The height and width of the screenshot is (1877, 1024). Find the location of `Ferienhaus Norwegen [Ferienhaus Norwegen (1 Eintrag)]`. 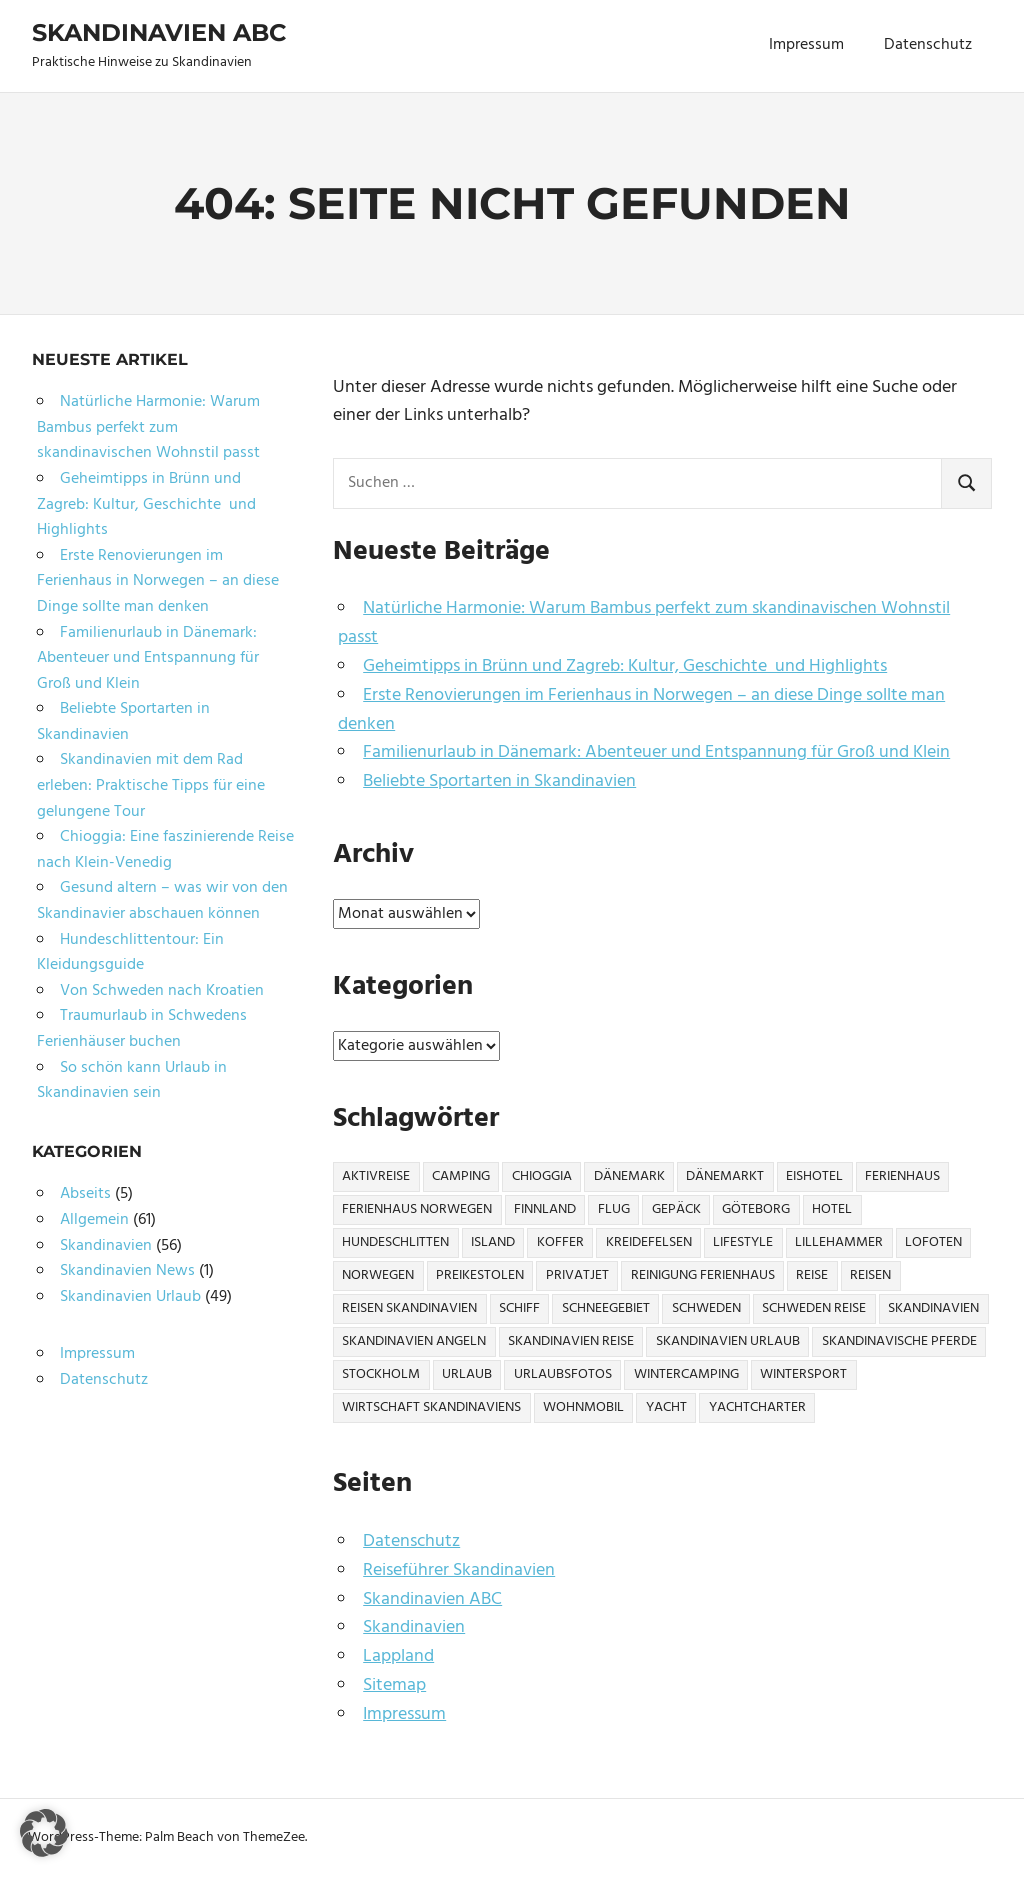

Ferienhaus Norwegen [Ferienhaus Norwegen (1 Eintrag)] is located at coordinates (417, 1209).